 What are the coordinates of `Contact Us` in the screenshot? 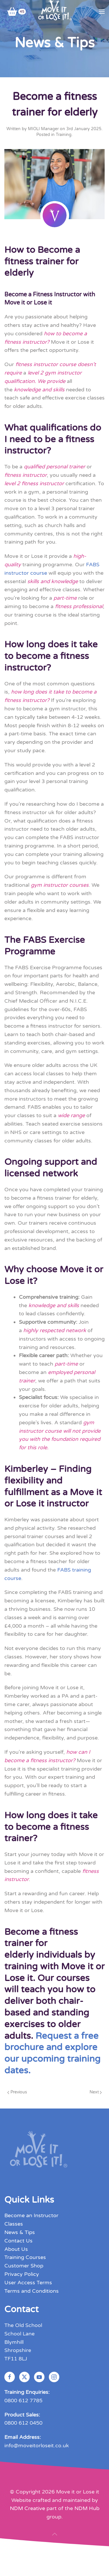 It's located at (18, 2241).